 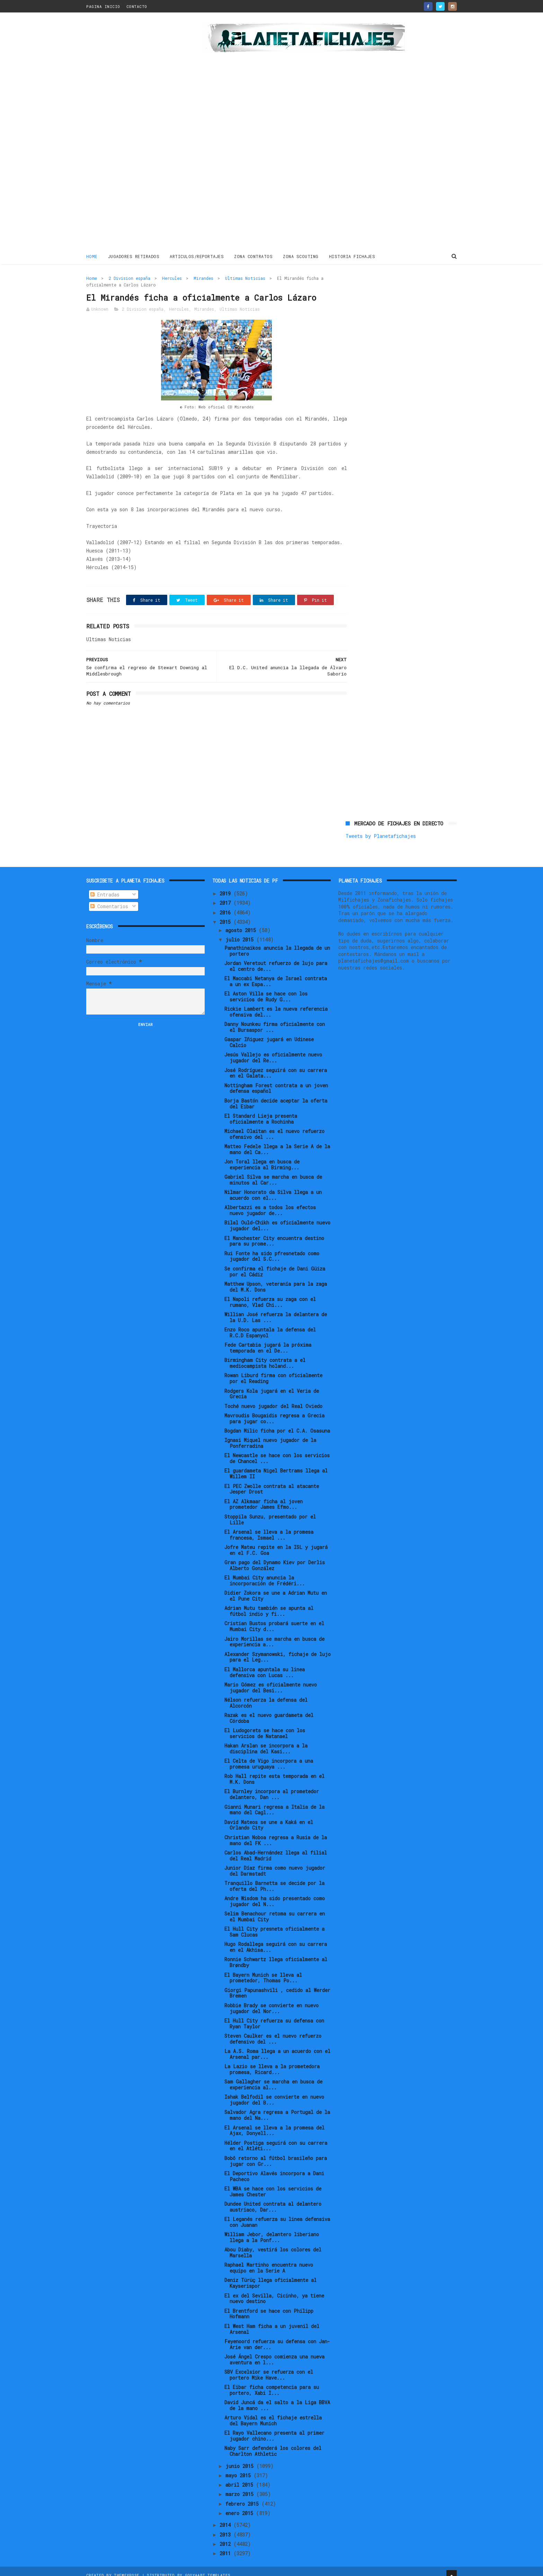 I want to click on Mario Gómez es oficialmente nuevo jugador del Besi..., so click(x=270, y=1680).